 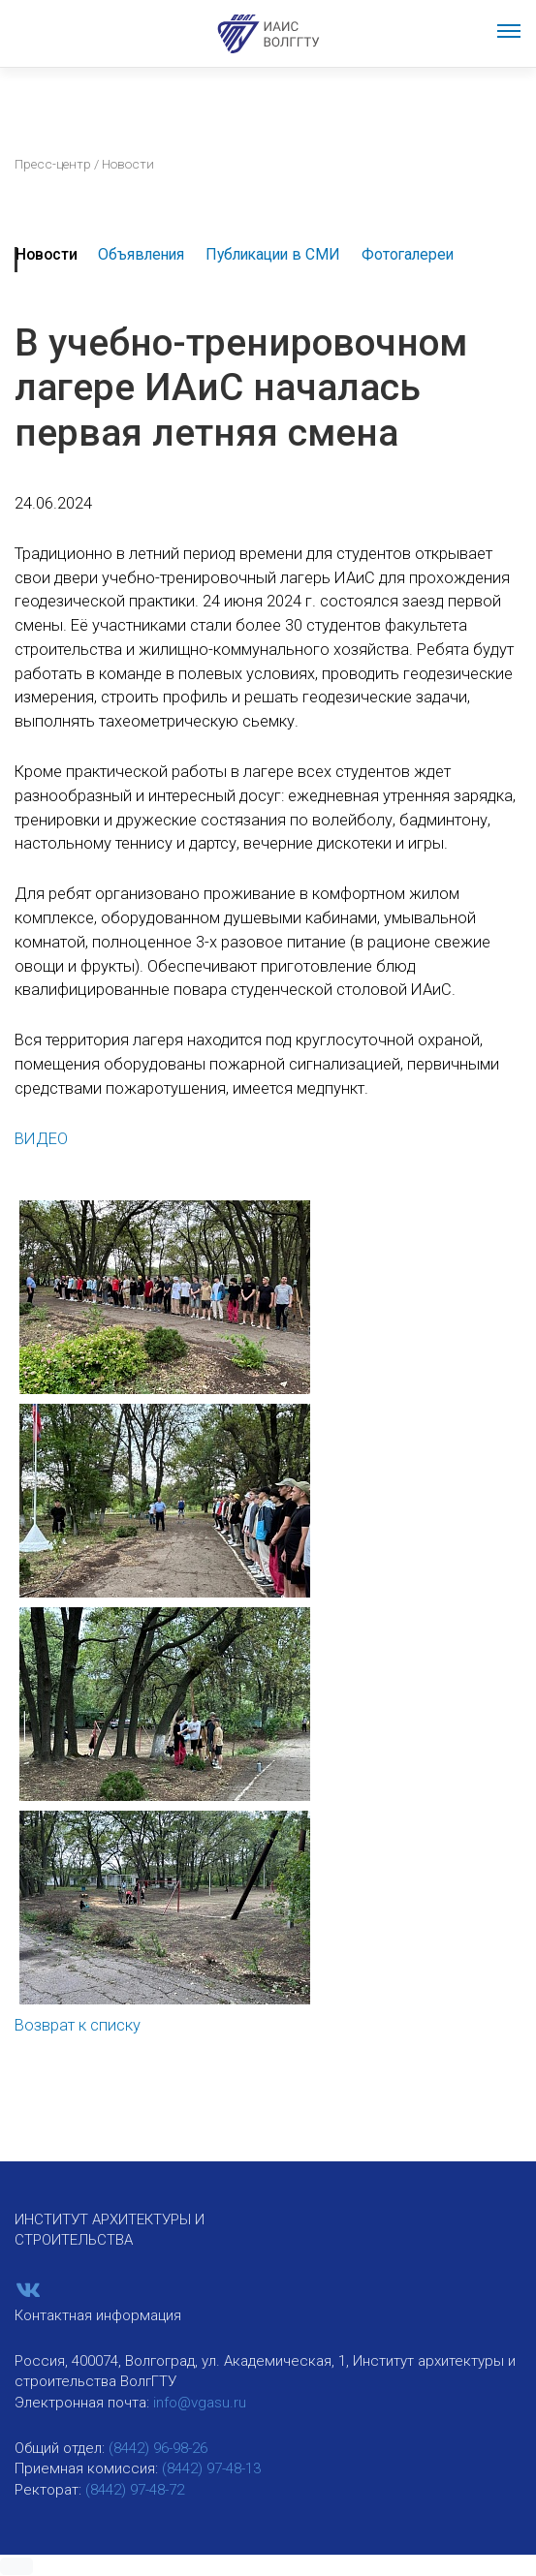 What do you see at coordinates (47, 254) in the screenshot?
I see `Новости` at bounding box center [47, 254].